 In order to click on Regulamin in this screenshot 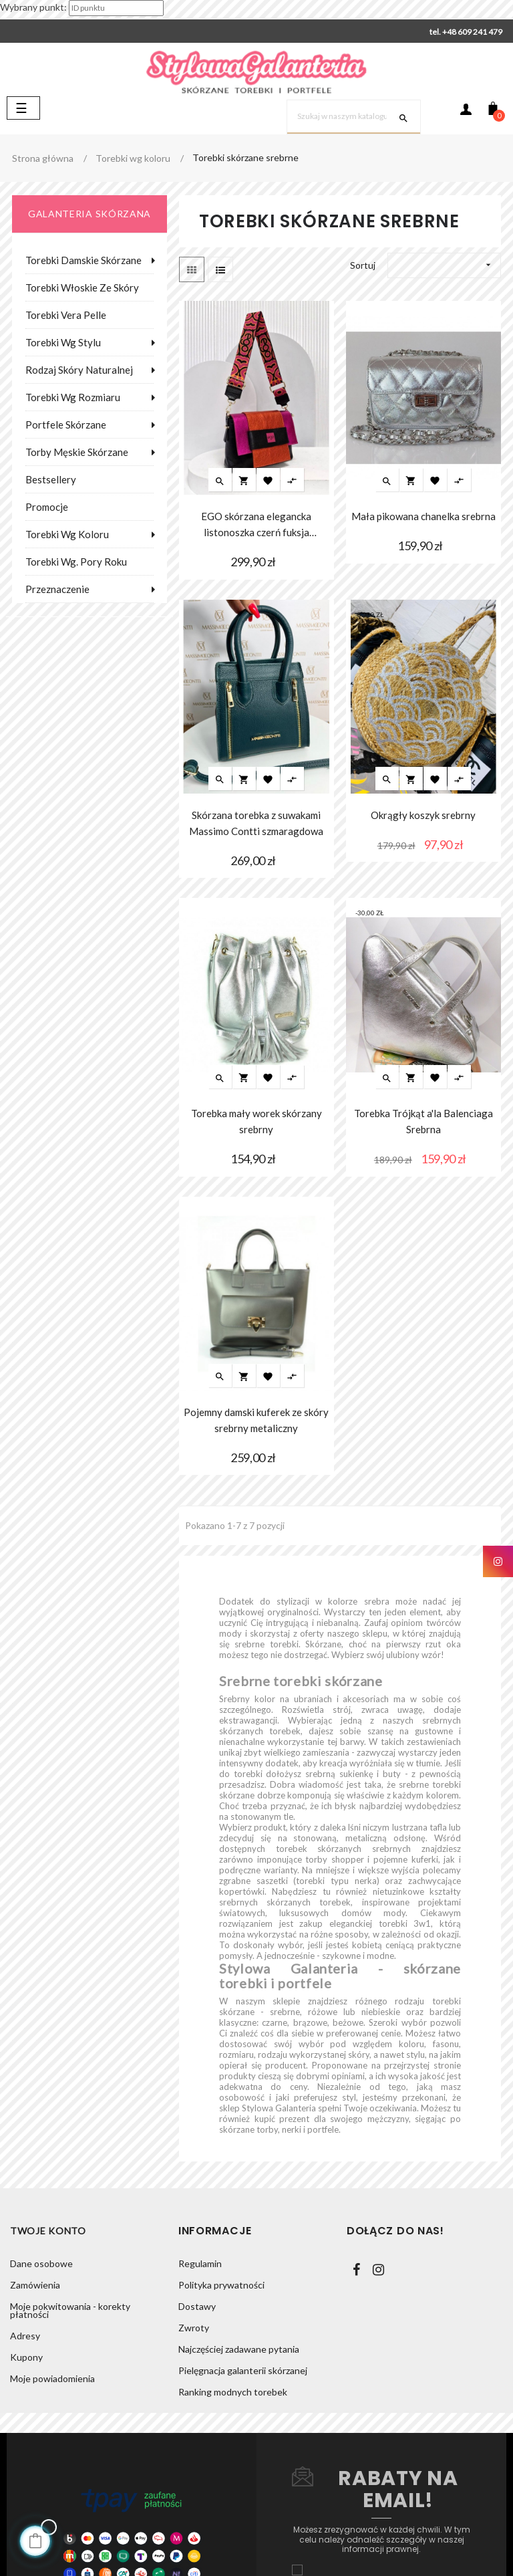, I will do `click(200, 2263)`.